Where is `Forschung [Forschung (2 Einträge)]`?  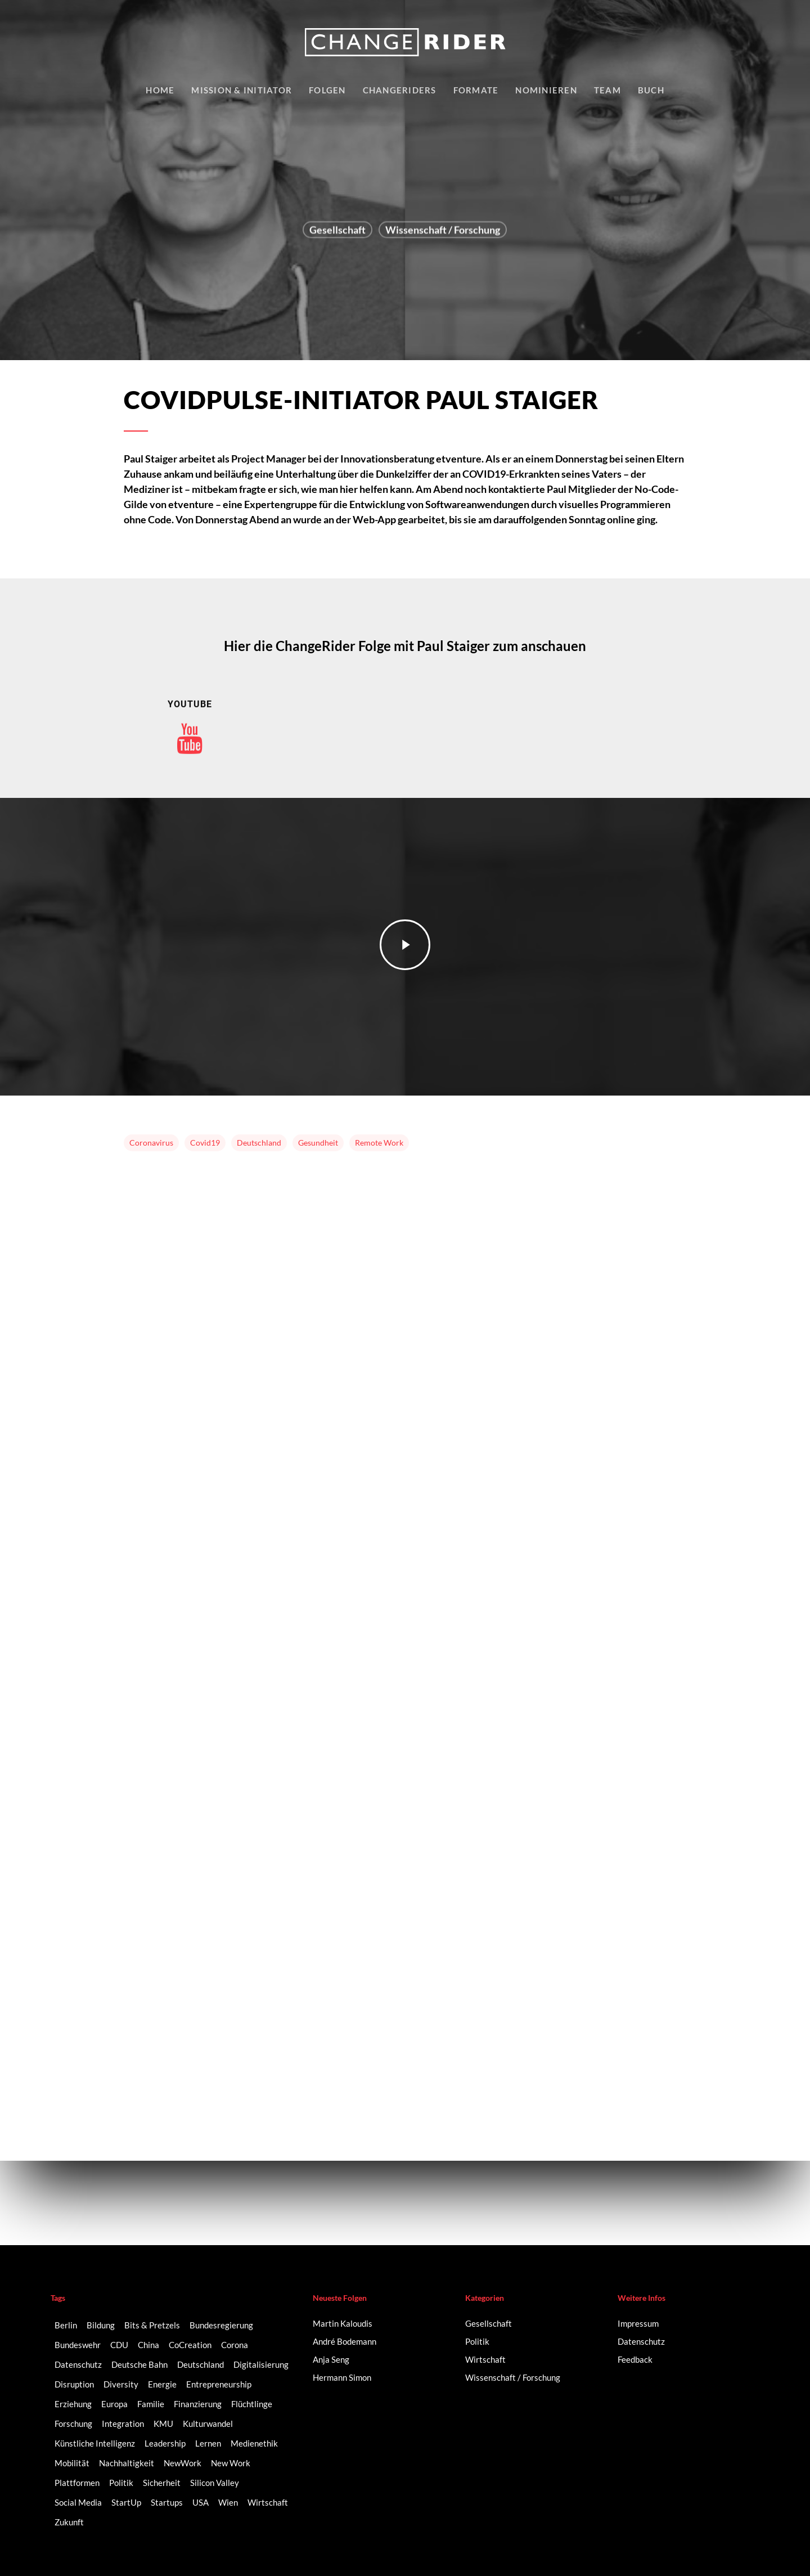
Forschung [Forschung (2 Einträge)] is located at coordinates (73, 2423).